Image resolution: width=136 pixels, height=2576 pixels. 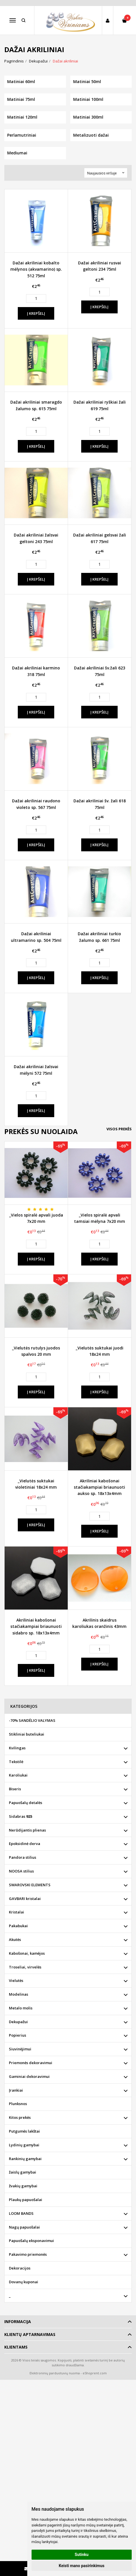 I want to click on GAVBARI kristalai, so click(x=25, y=1898).